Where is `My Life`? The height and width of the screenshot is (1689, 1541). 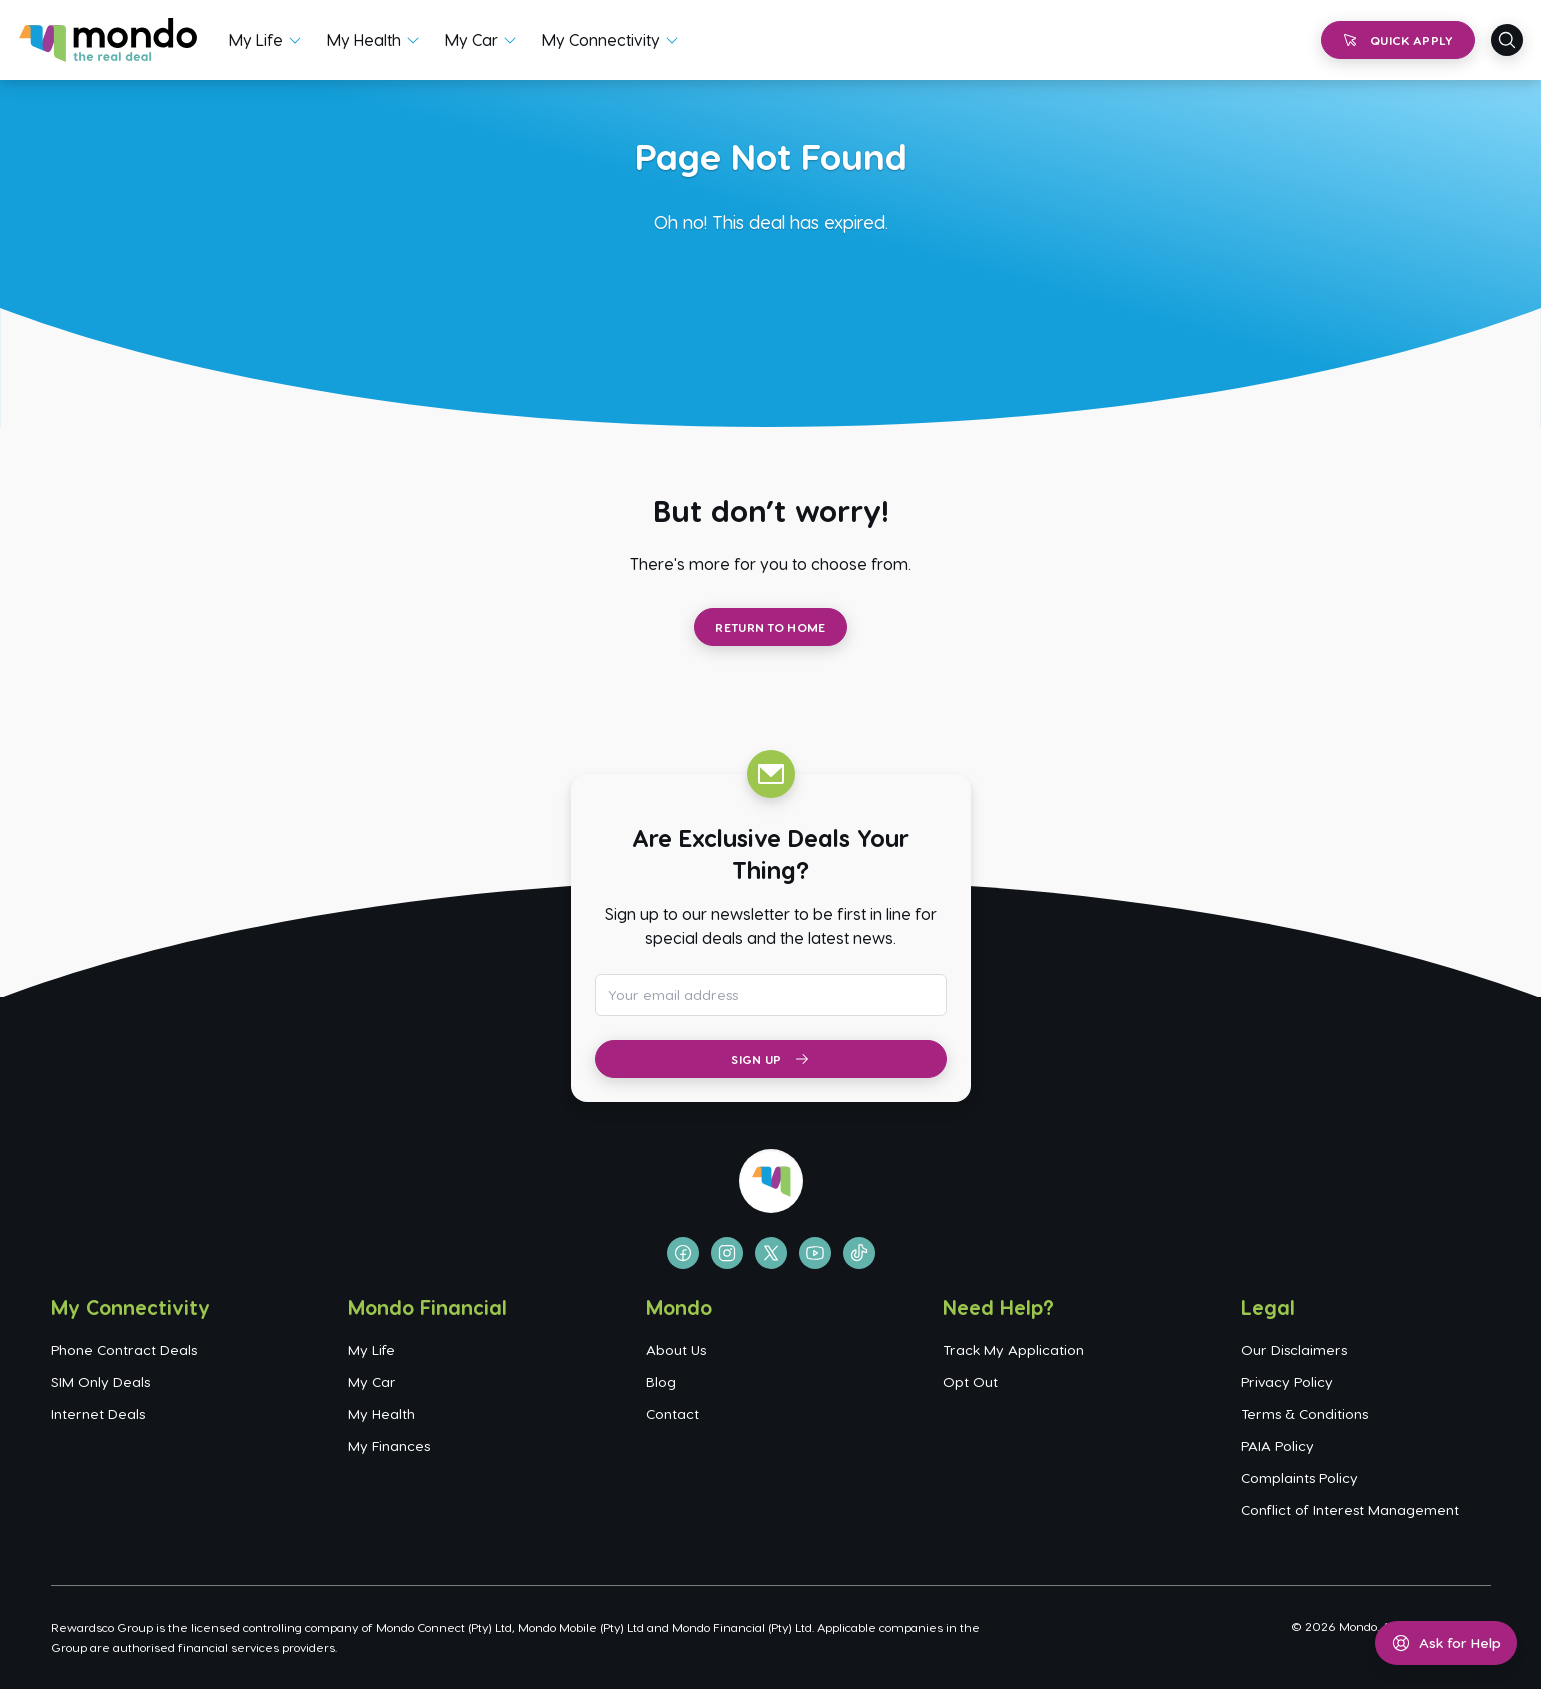
My Life is located at coordinates (256, 39).